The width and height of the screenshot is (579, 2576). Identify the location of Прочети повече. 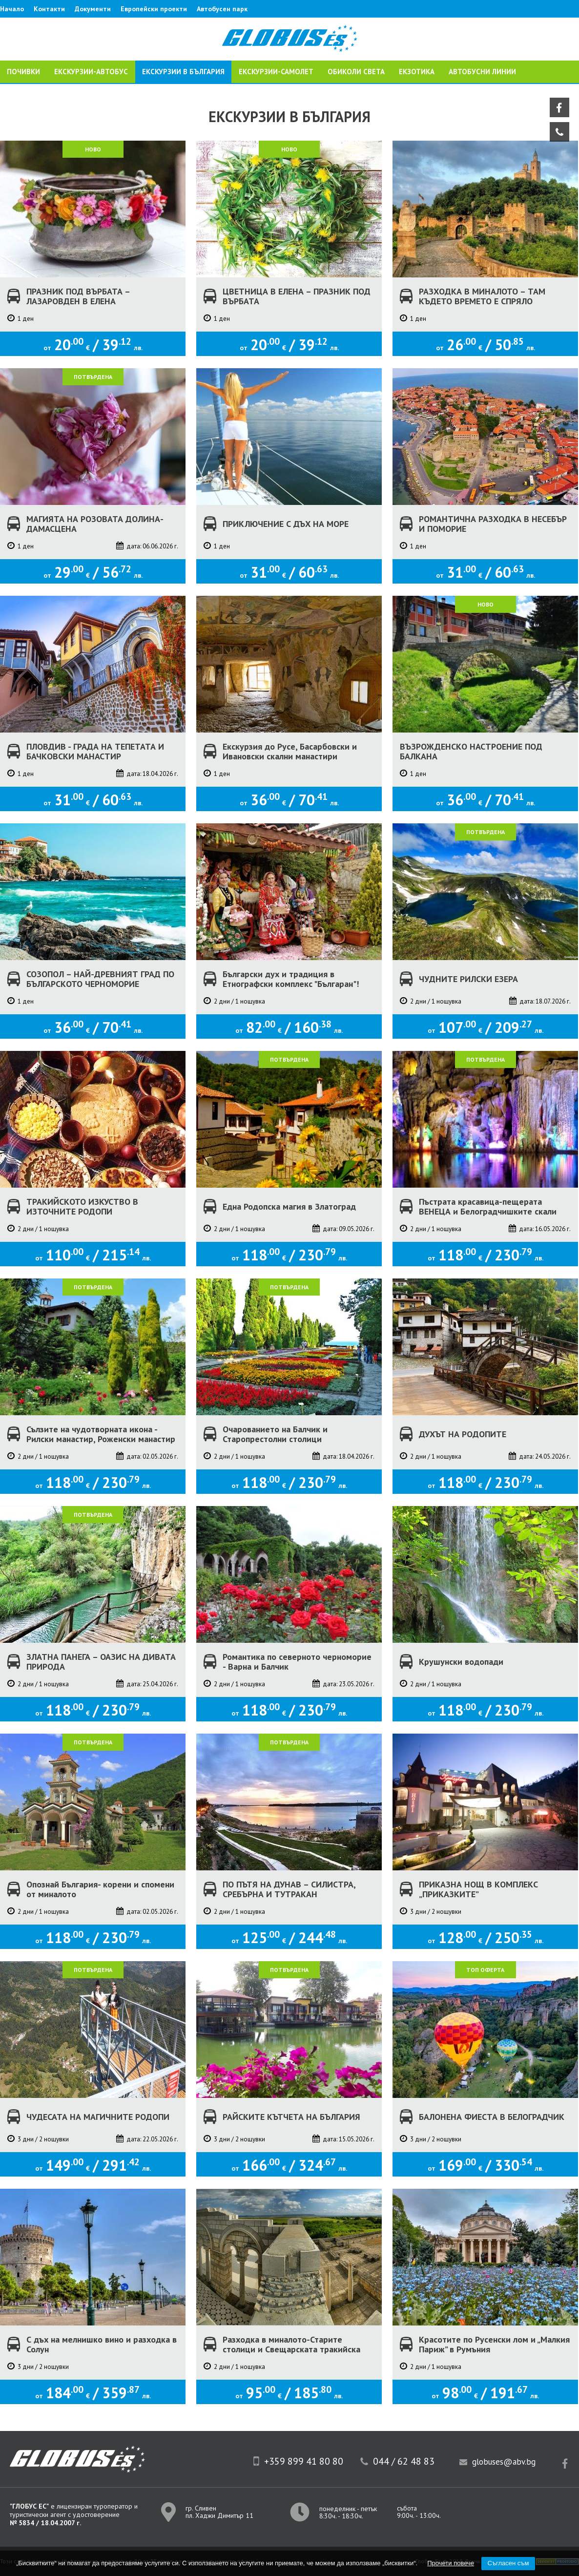
(450, 2563).